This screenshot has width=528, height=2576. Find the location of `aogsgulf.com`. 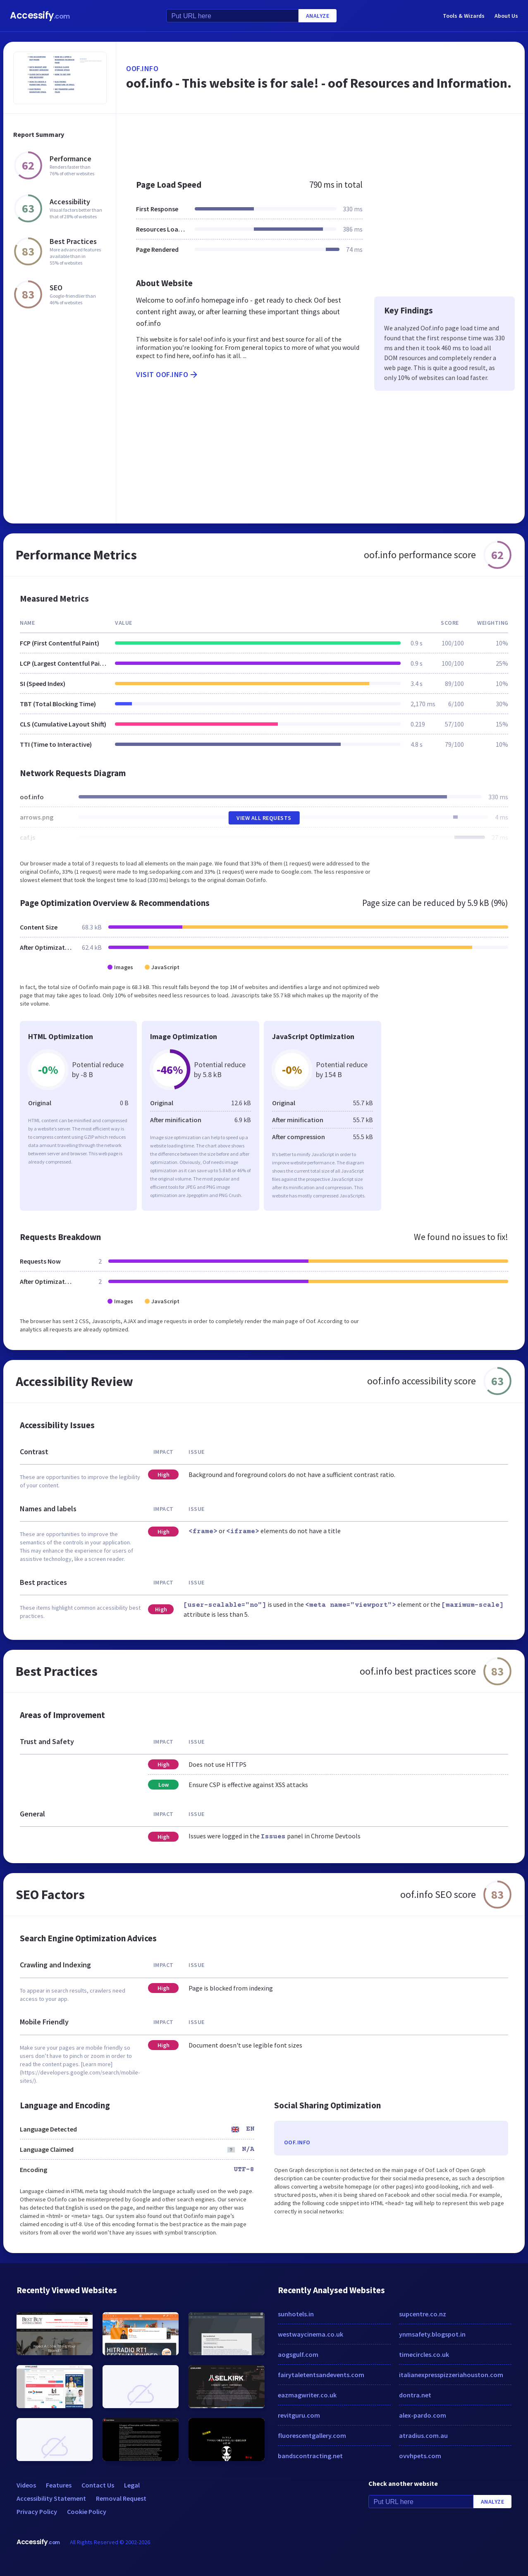

aogsgulf.com is located at coordinates (298, 2354).